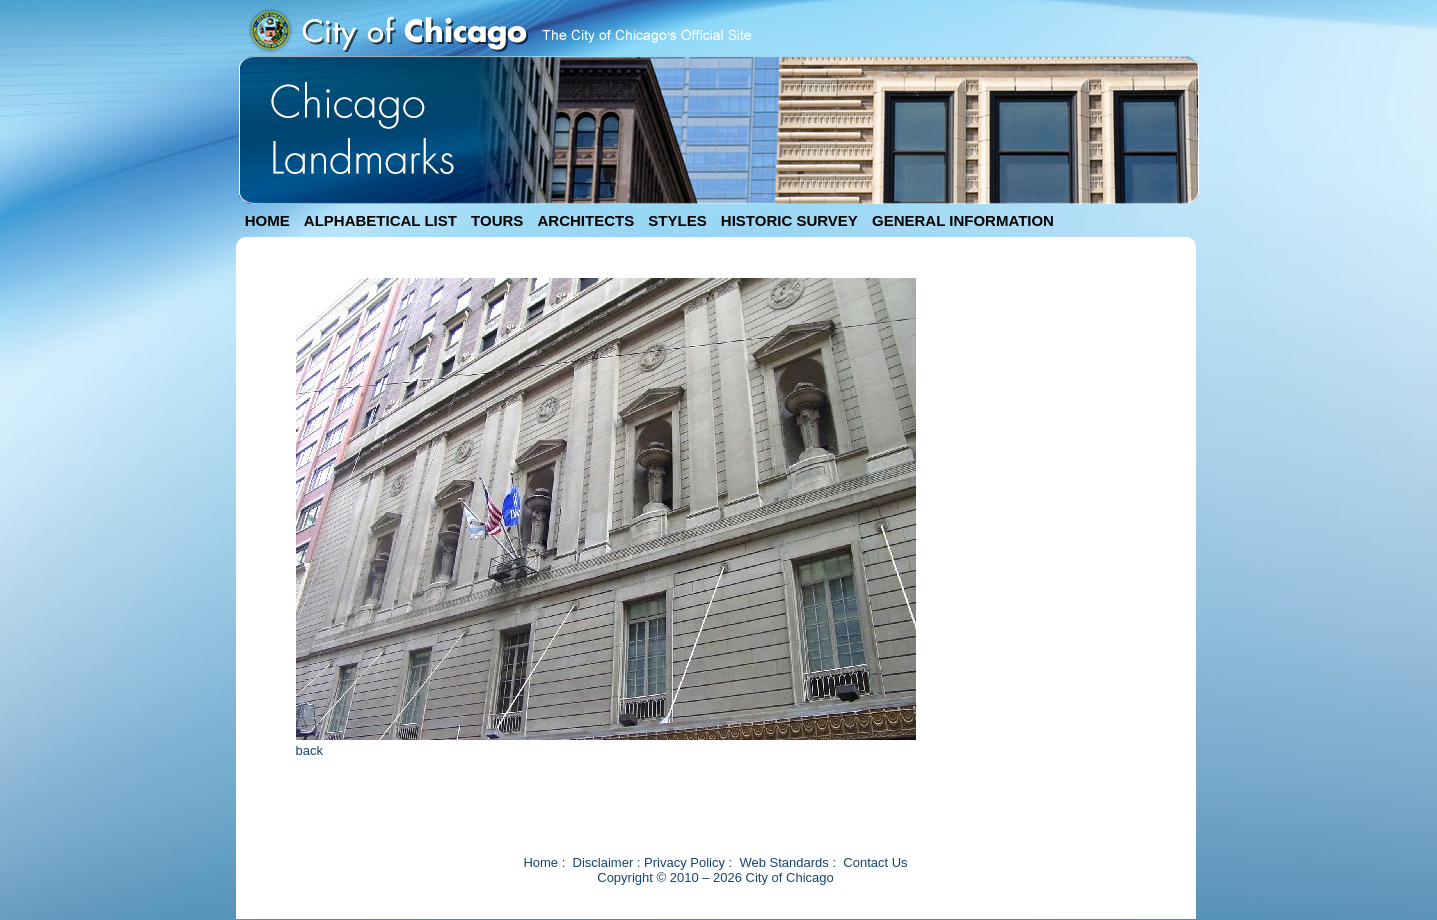  I want to click on Home, so click(540, 862).